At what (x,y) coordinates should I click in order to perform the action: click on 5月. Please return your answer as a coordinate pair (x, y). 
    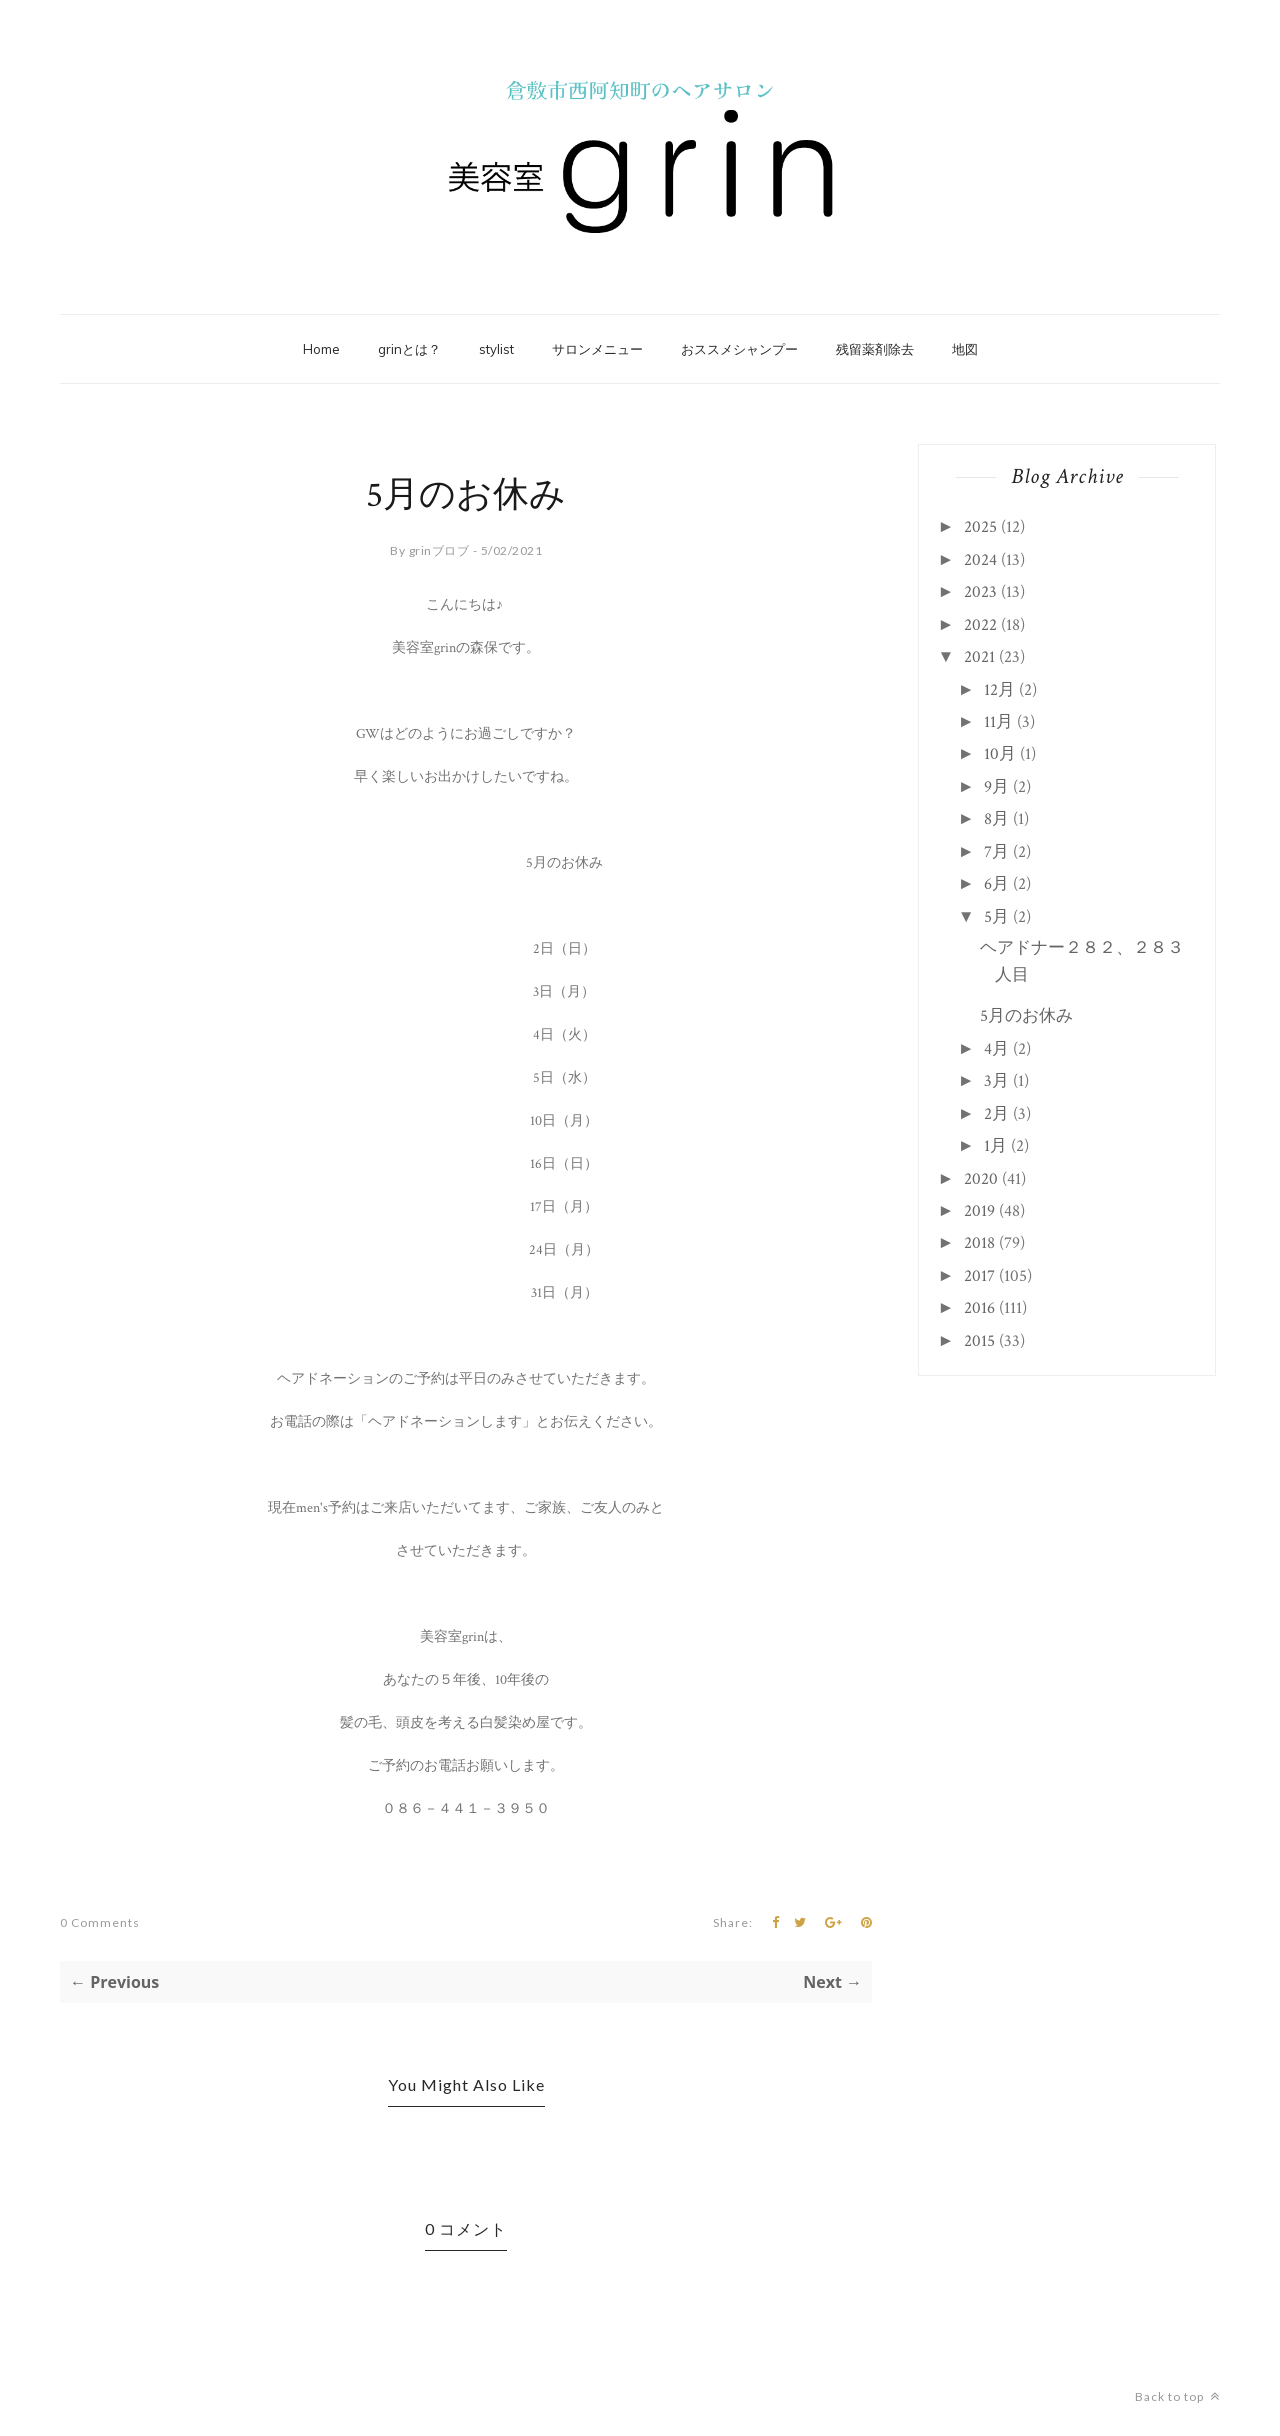
    Looking at the image, I should click on (996, 917).